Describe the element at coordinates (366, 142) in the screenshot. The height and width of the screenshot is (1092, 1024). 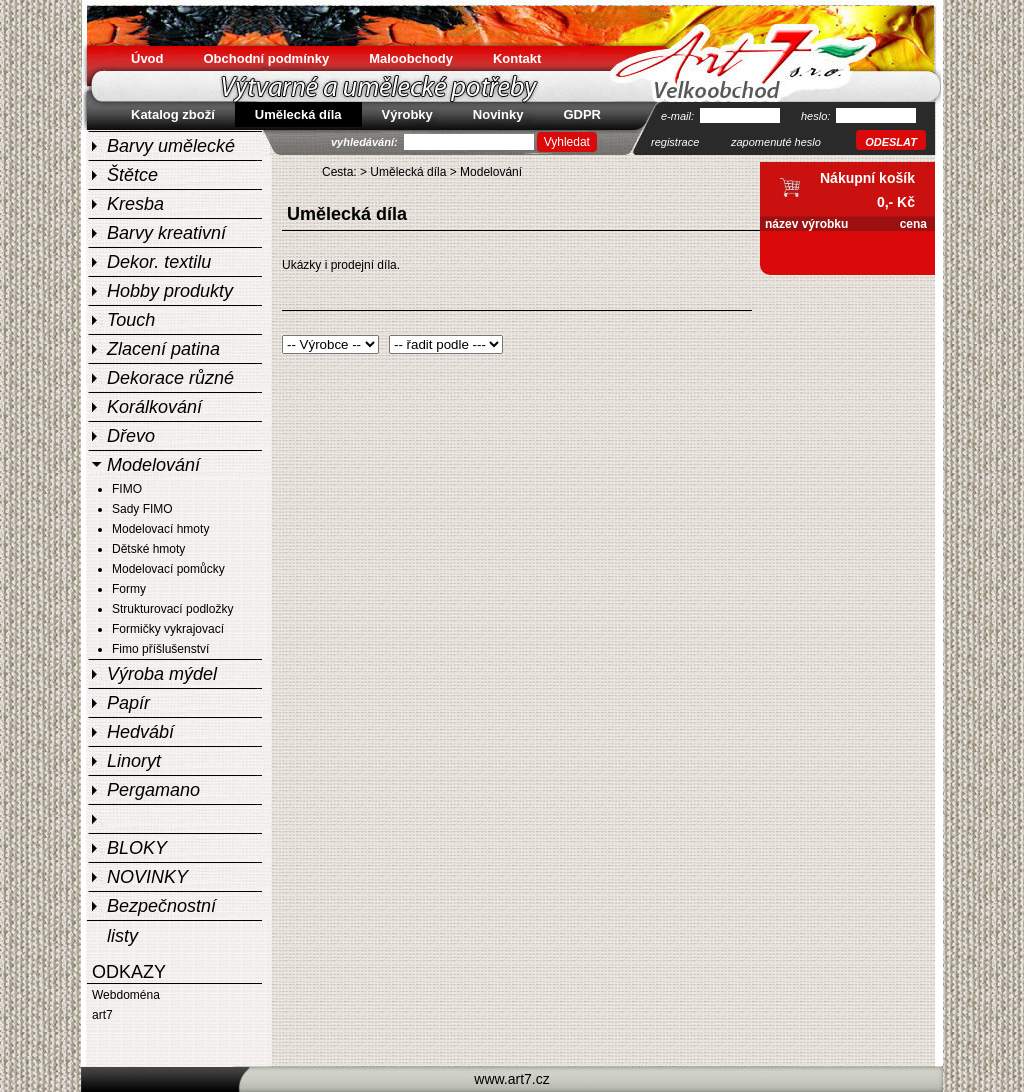
I see `vyhledávání:` at that location.